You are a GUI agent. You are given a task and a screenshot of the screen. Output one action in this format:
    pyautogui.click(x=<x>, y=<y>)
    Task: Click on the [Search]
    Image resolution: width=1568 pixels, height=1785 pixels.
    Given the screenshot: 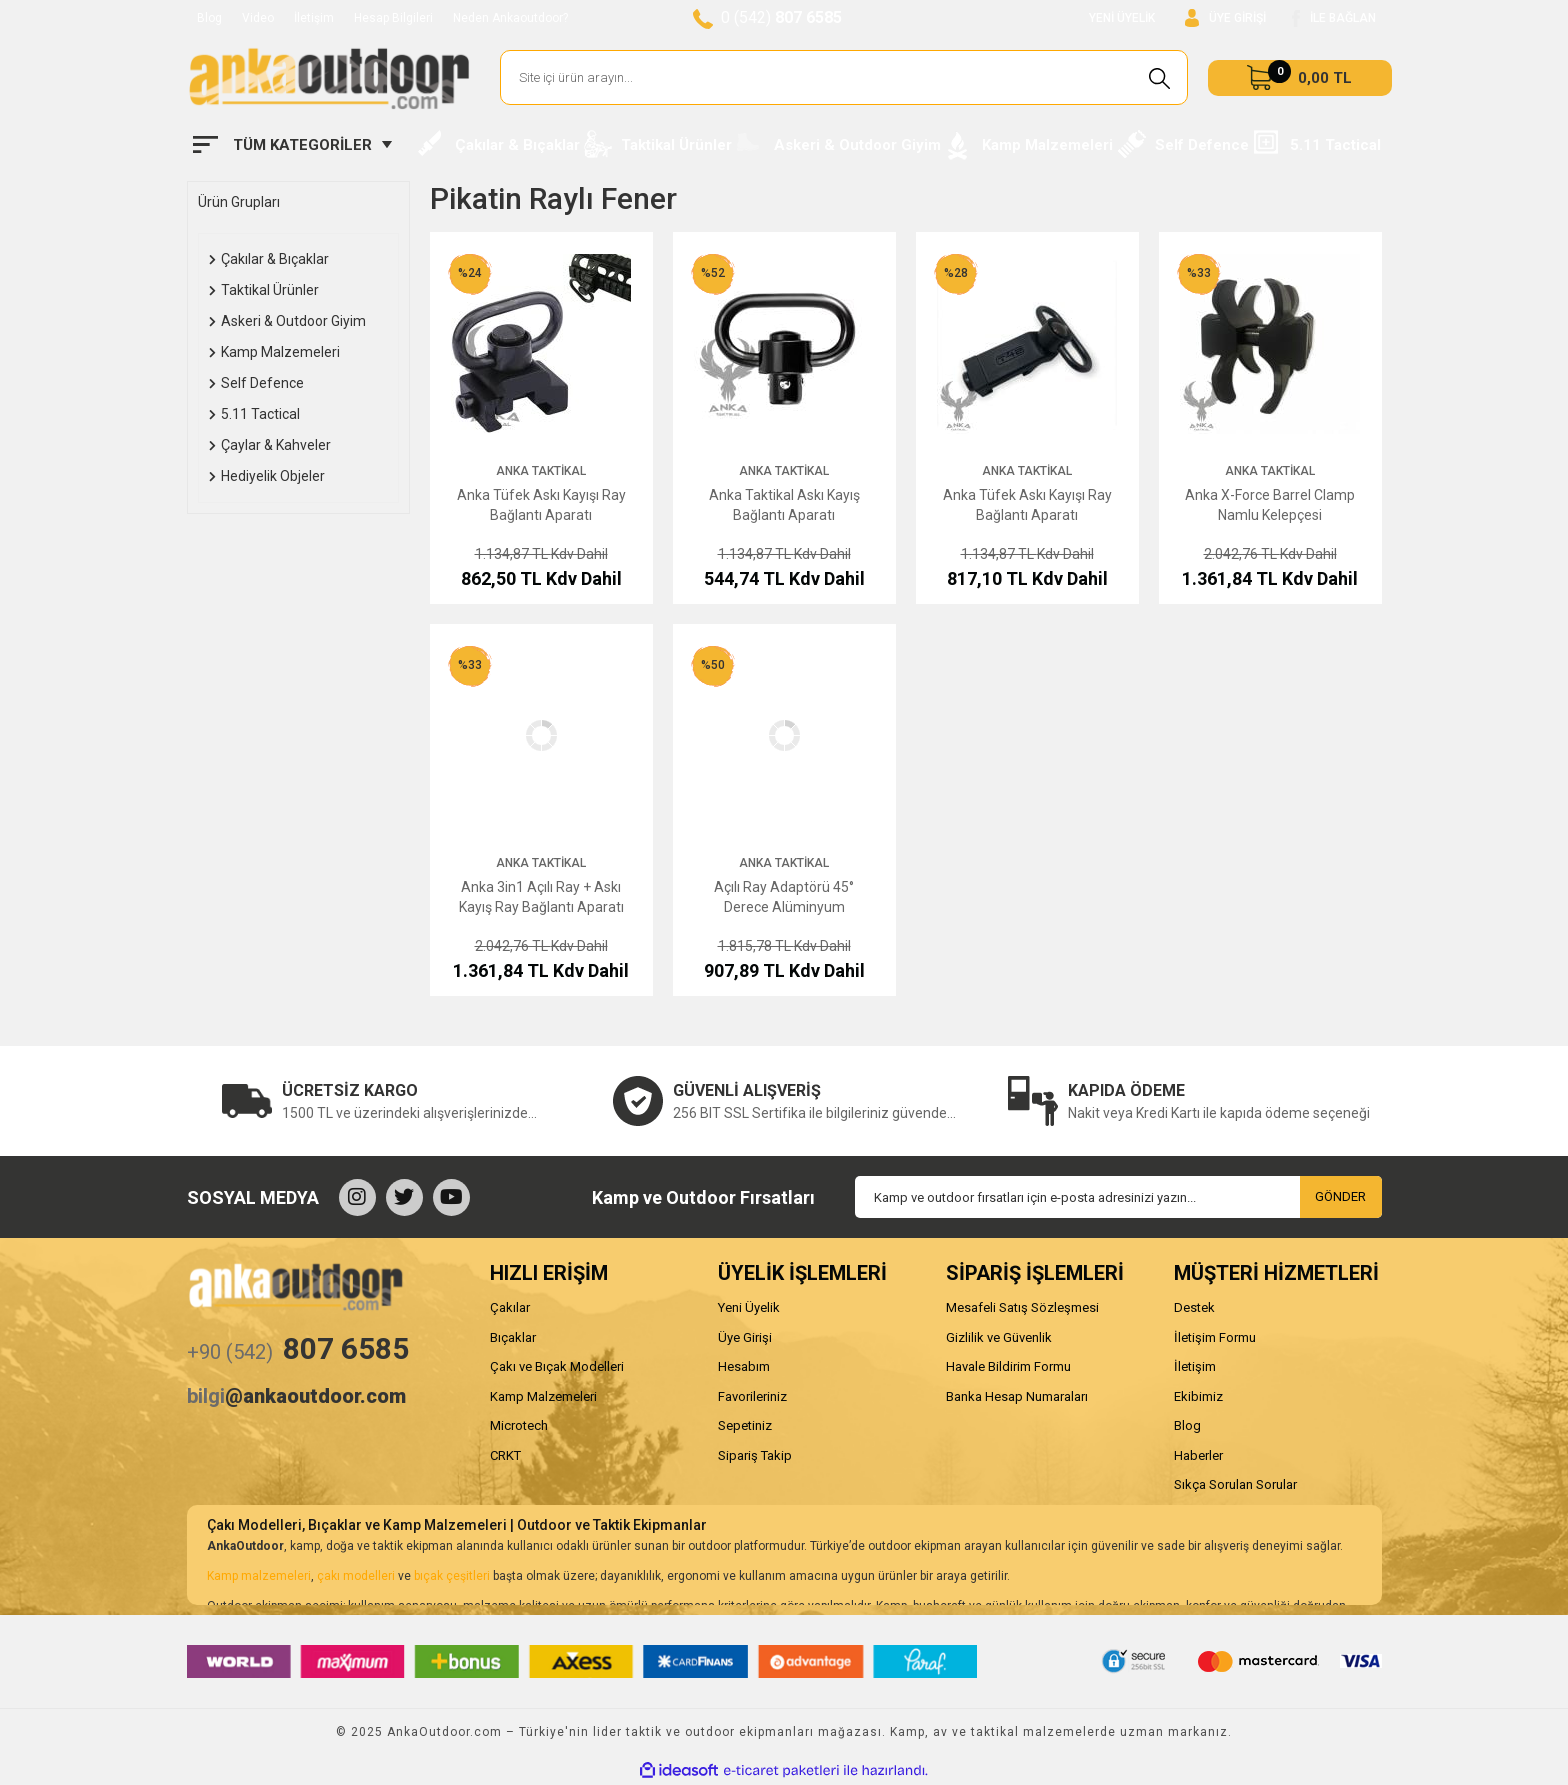 What is the action you would take?
    pyautogui.click(x=844, y=77)
    